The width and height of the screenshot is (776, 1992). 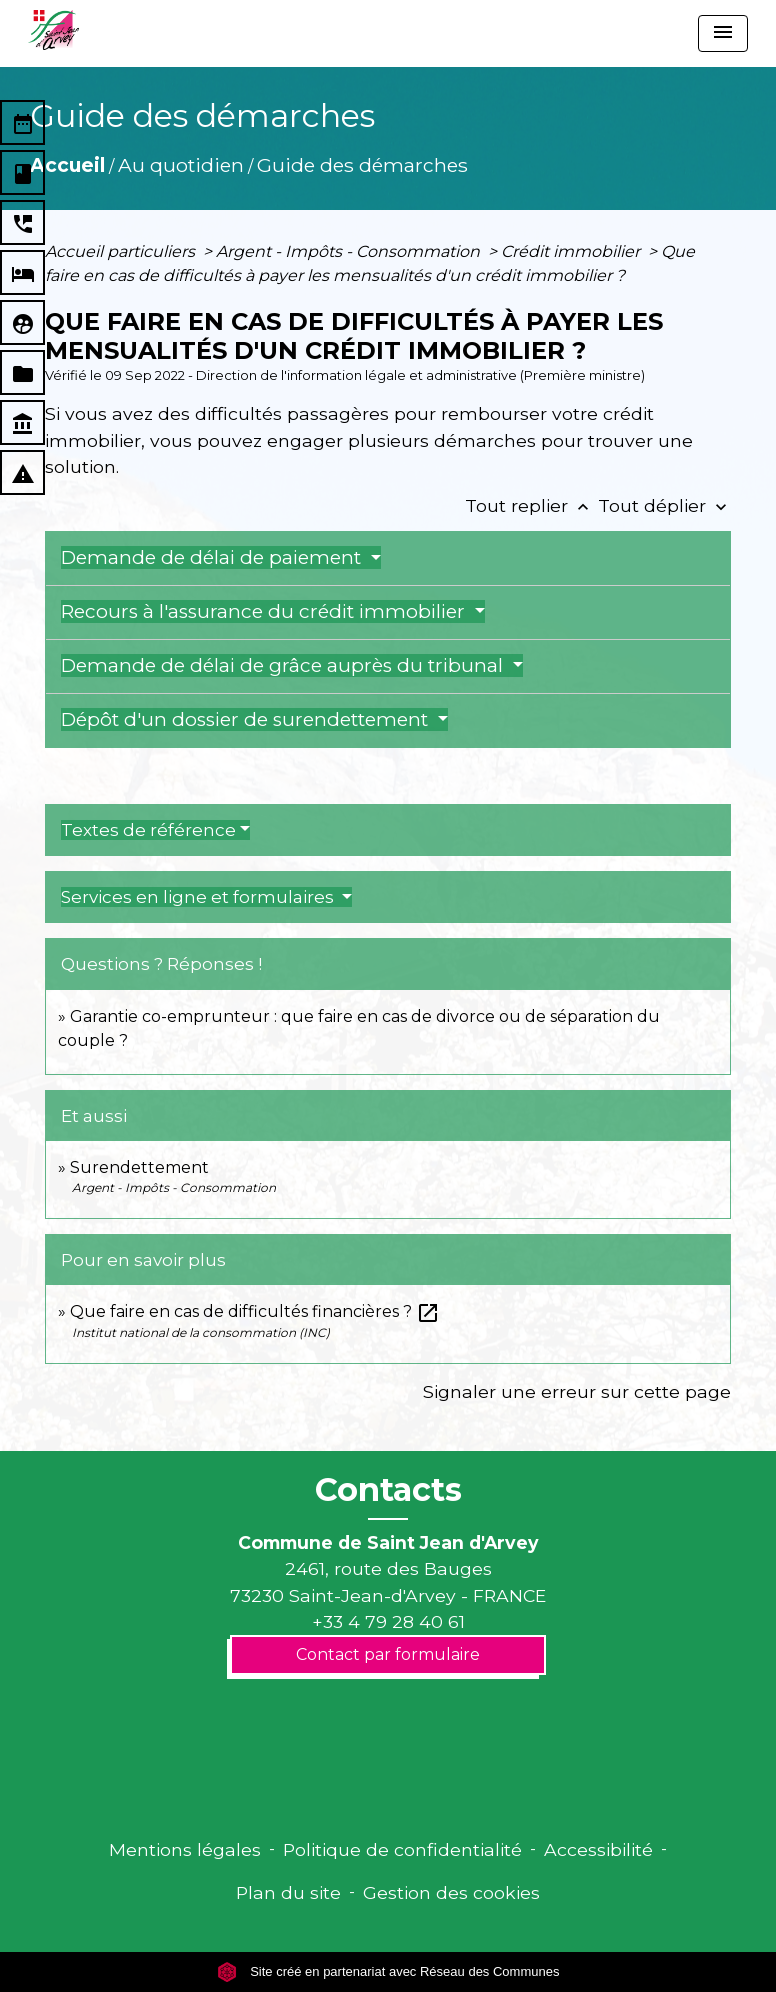 What do you see at coordinates (388, 1971) in the screenshot?
I see `Site créé en partenariat avec Réseau des Communes` at bounding box center [388, 1971].